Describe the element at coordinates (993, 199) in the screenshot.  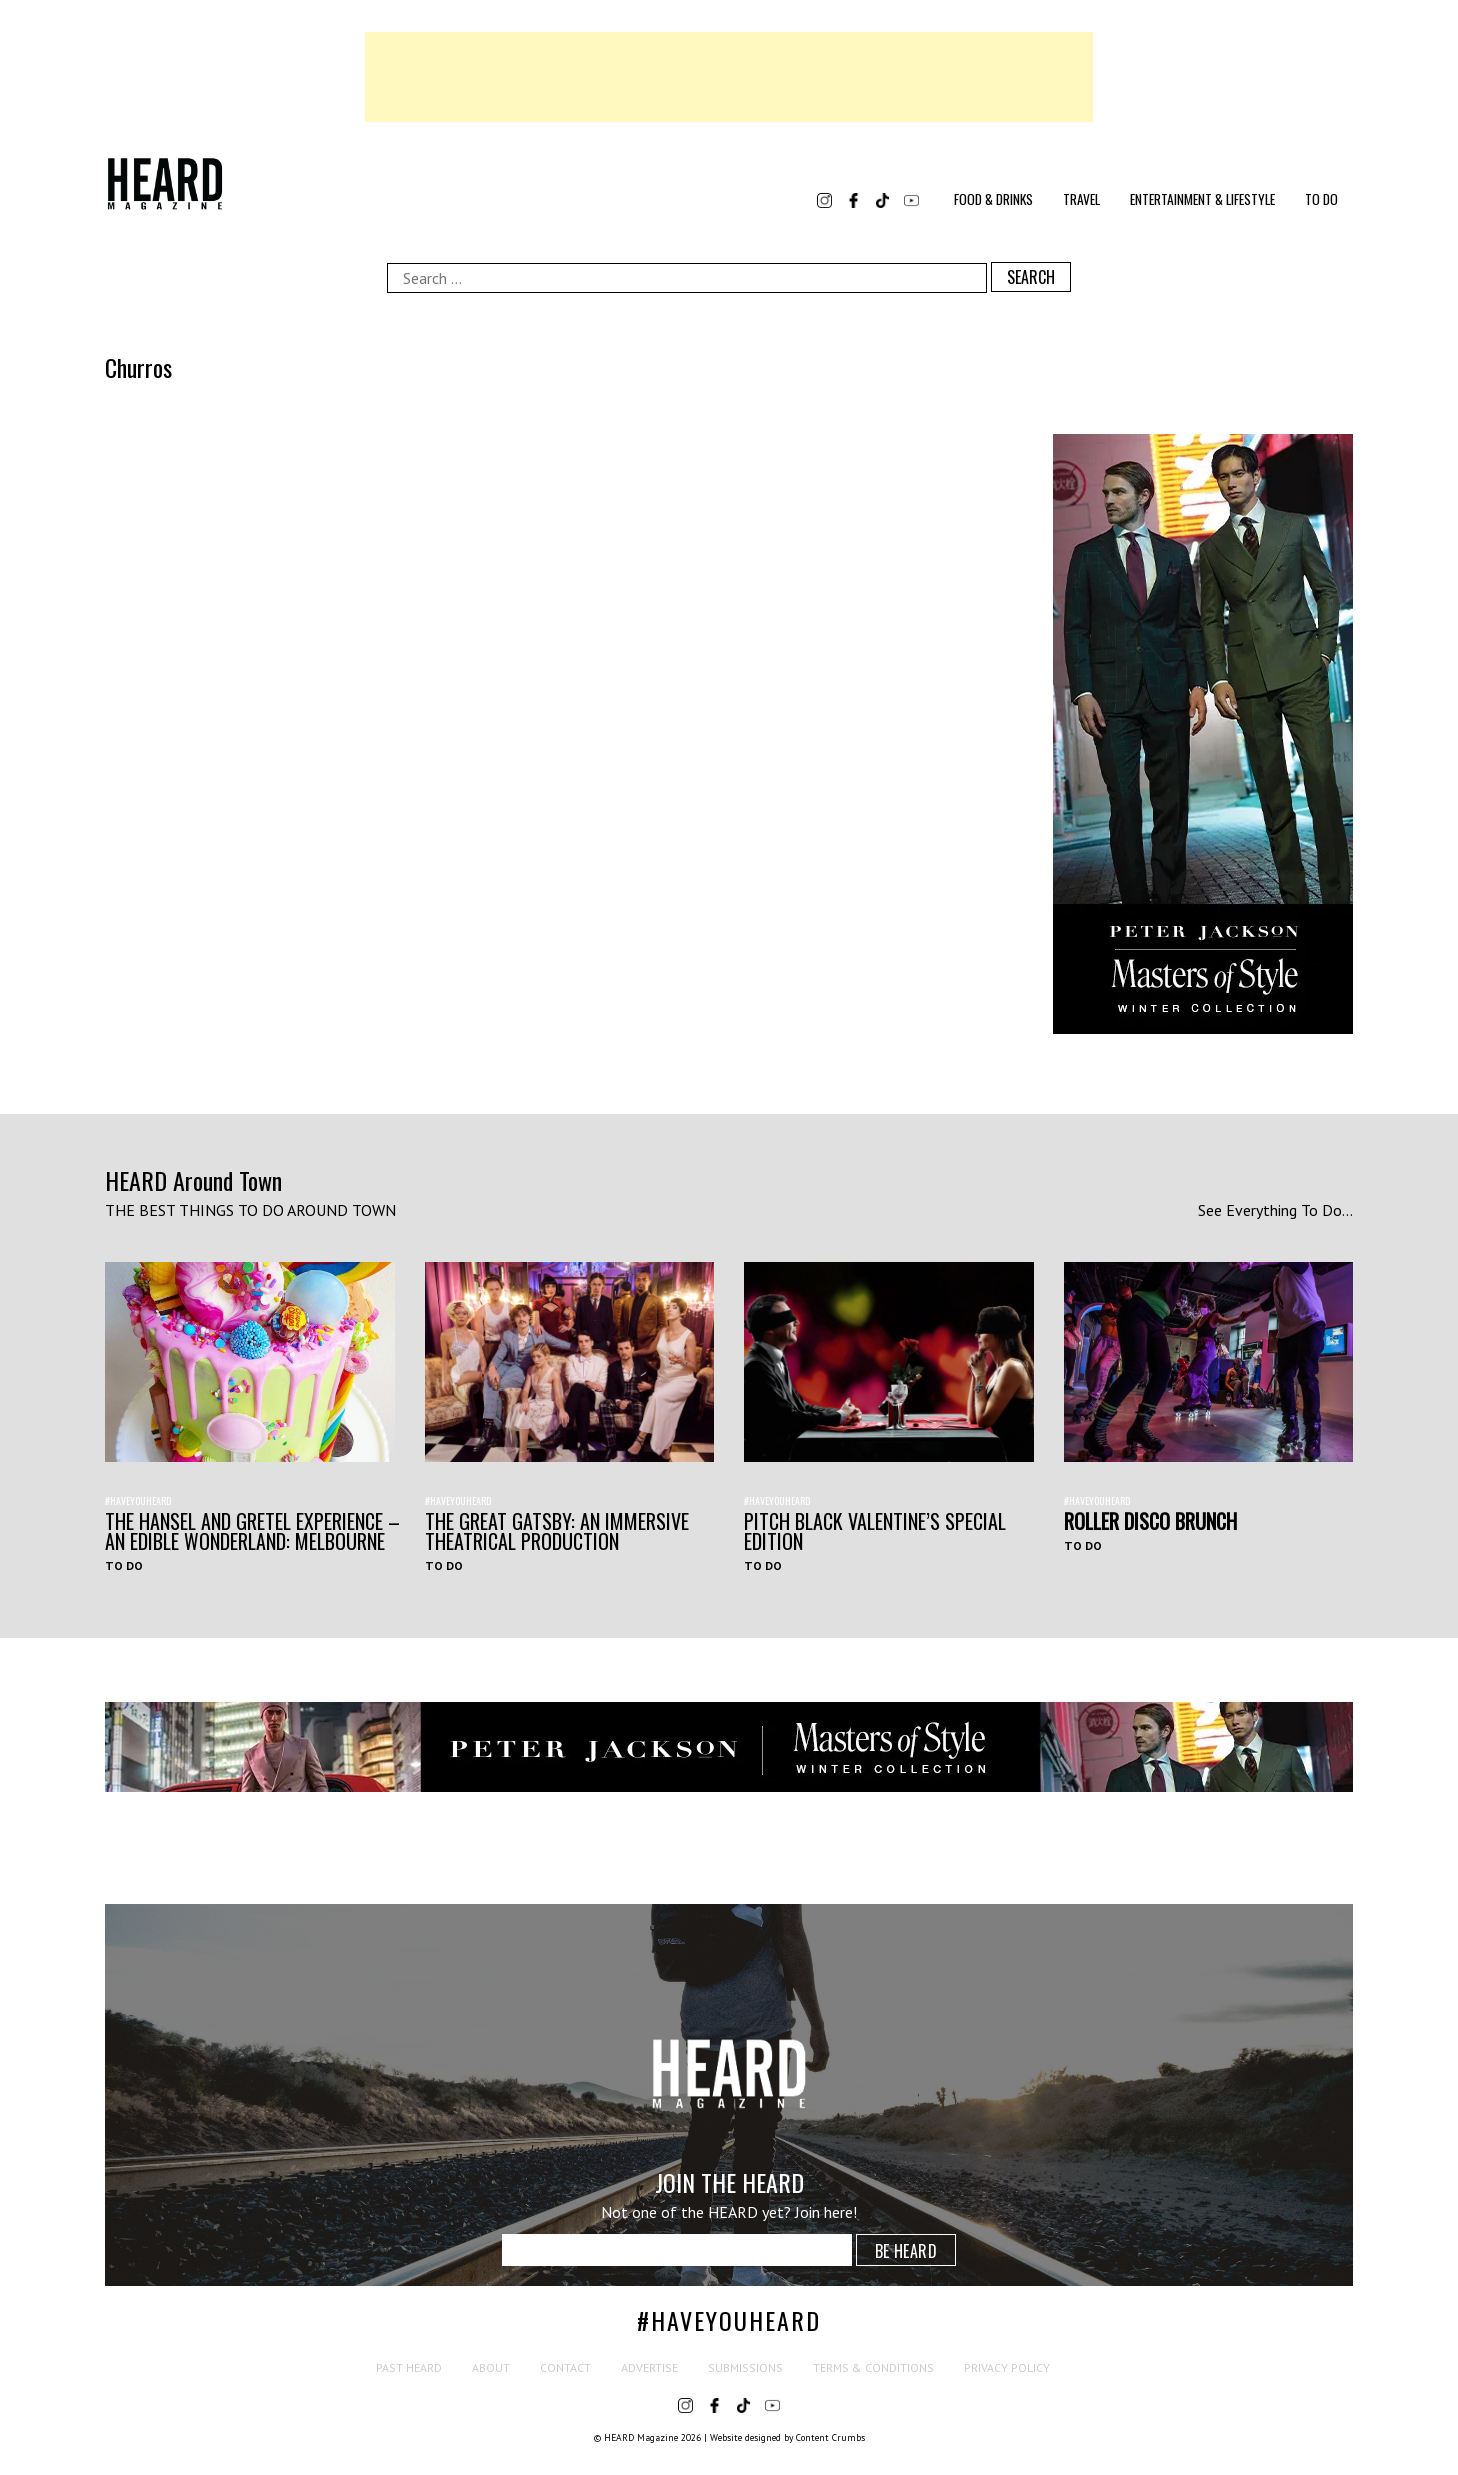
I see `Food & Drinks` at that location.